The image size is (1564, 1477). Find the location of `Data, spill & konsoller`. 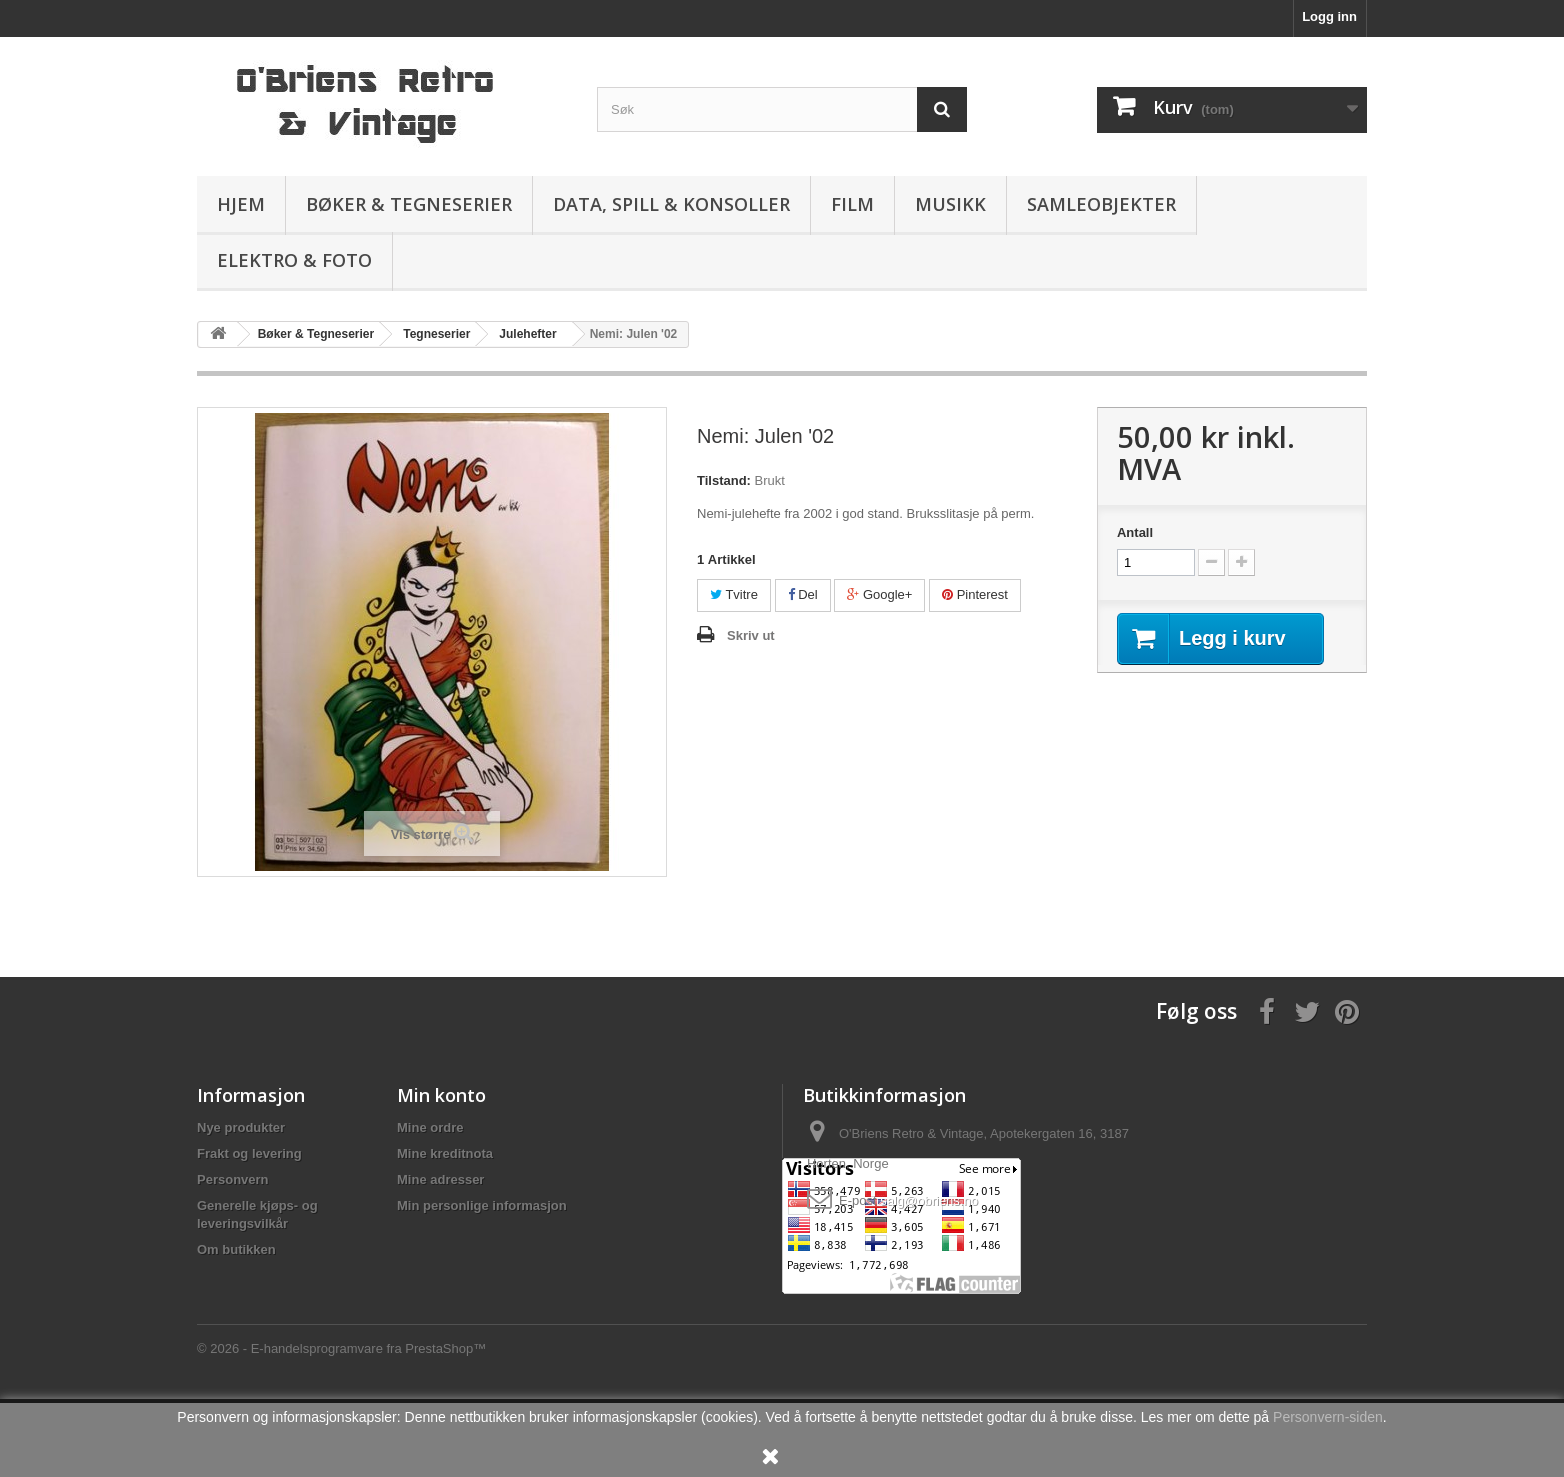

Data, spill & konsoller is located at coordinates (671, 204).